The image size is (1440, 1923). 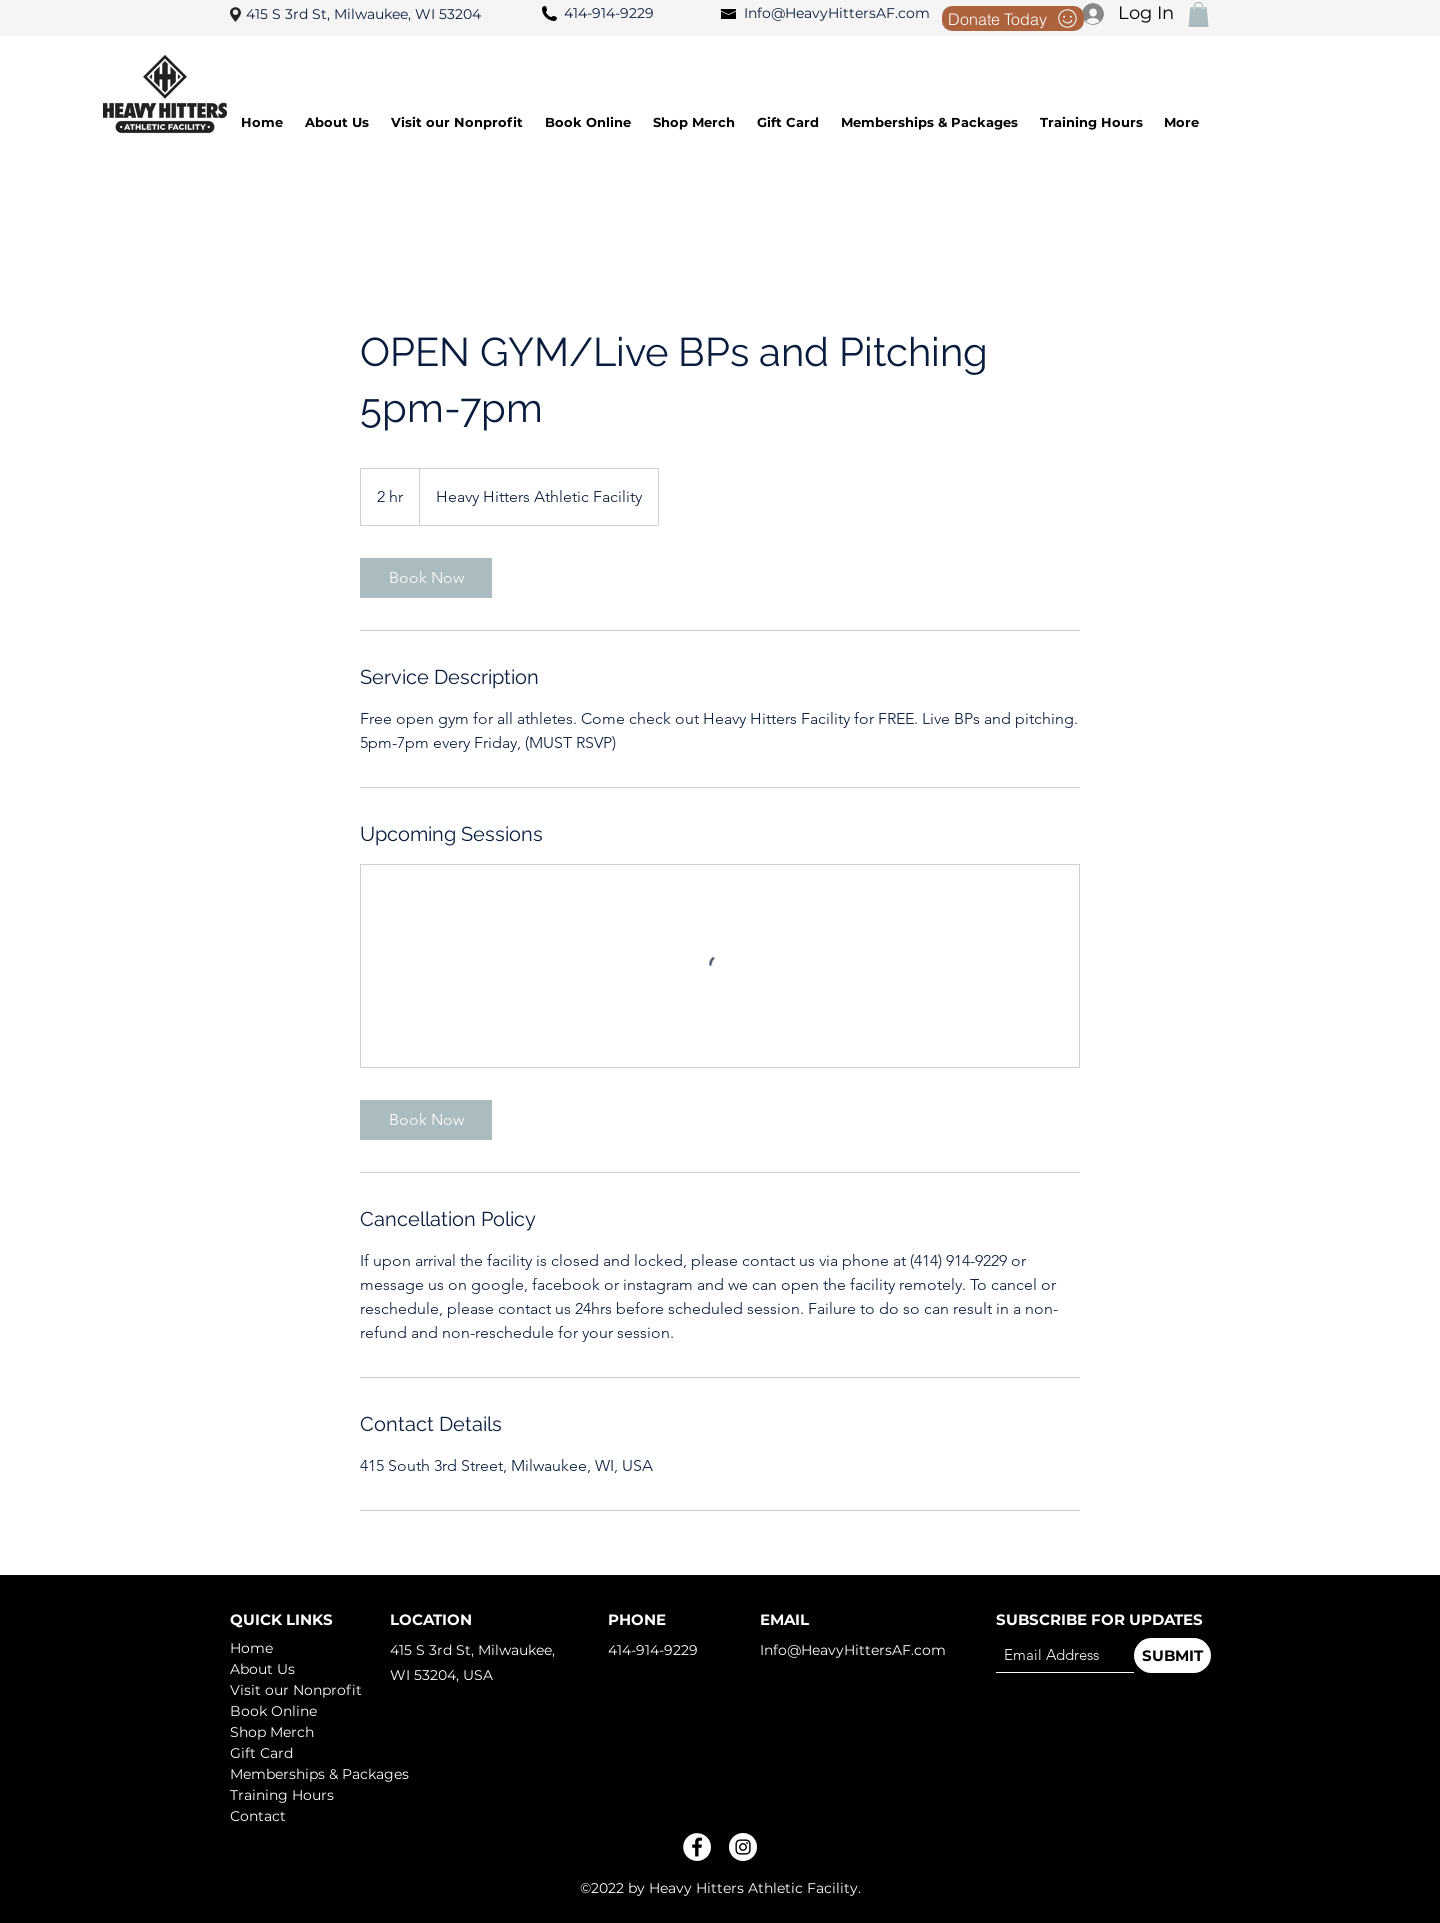 I want to click on [Instagram], so click(x=743, y=1847).